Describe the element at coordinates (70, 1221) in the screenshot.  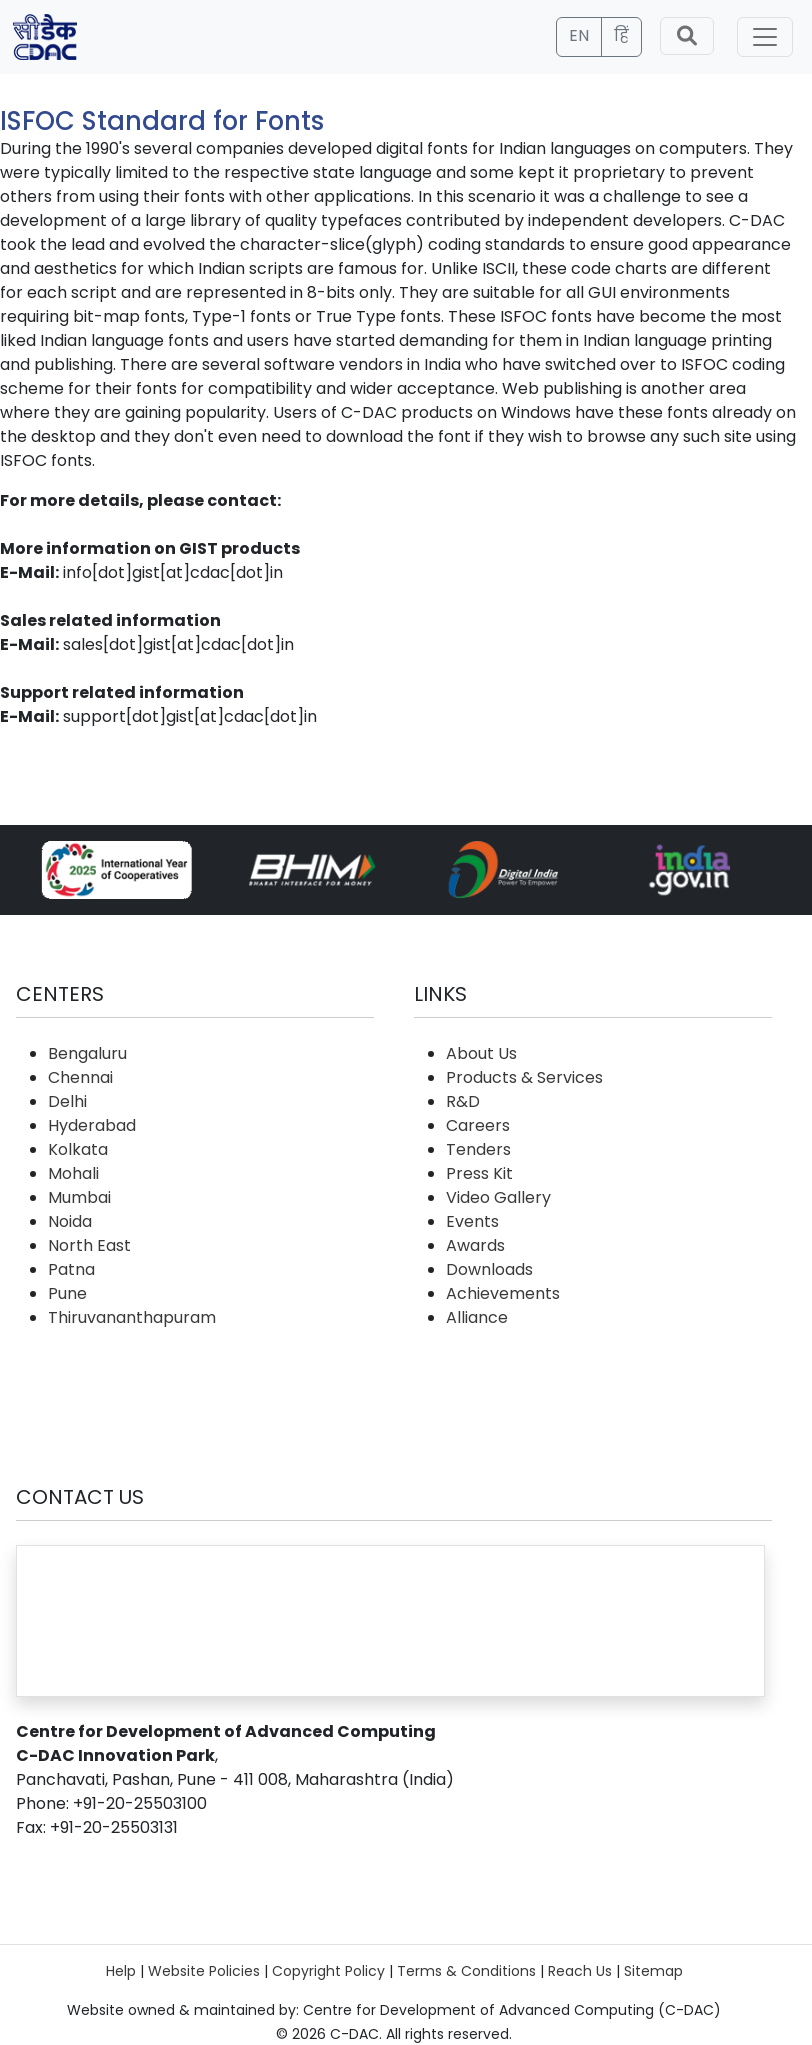
I see `Noida` at that location.